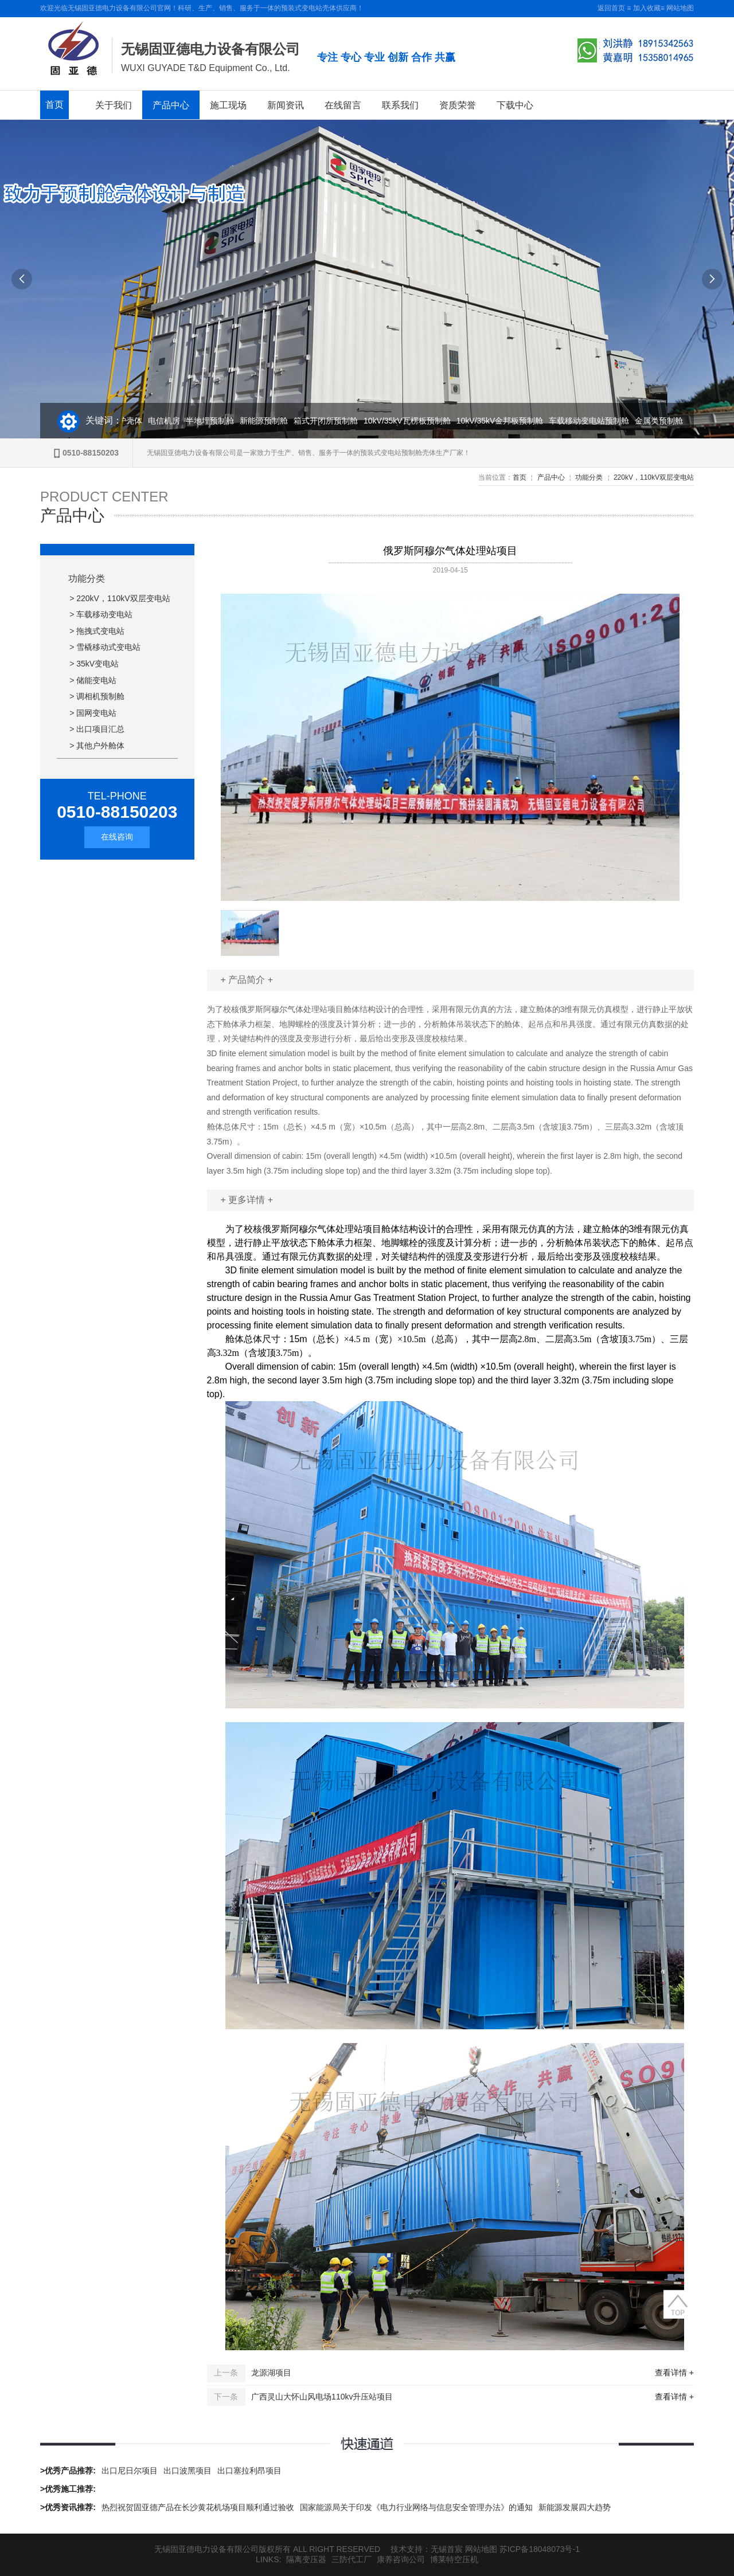  I want to click on 10kV/35kV瓦楞板预制舱, so click(410, 420).